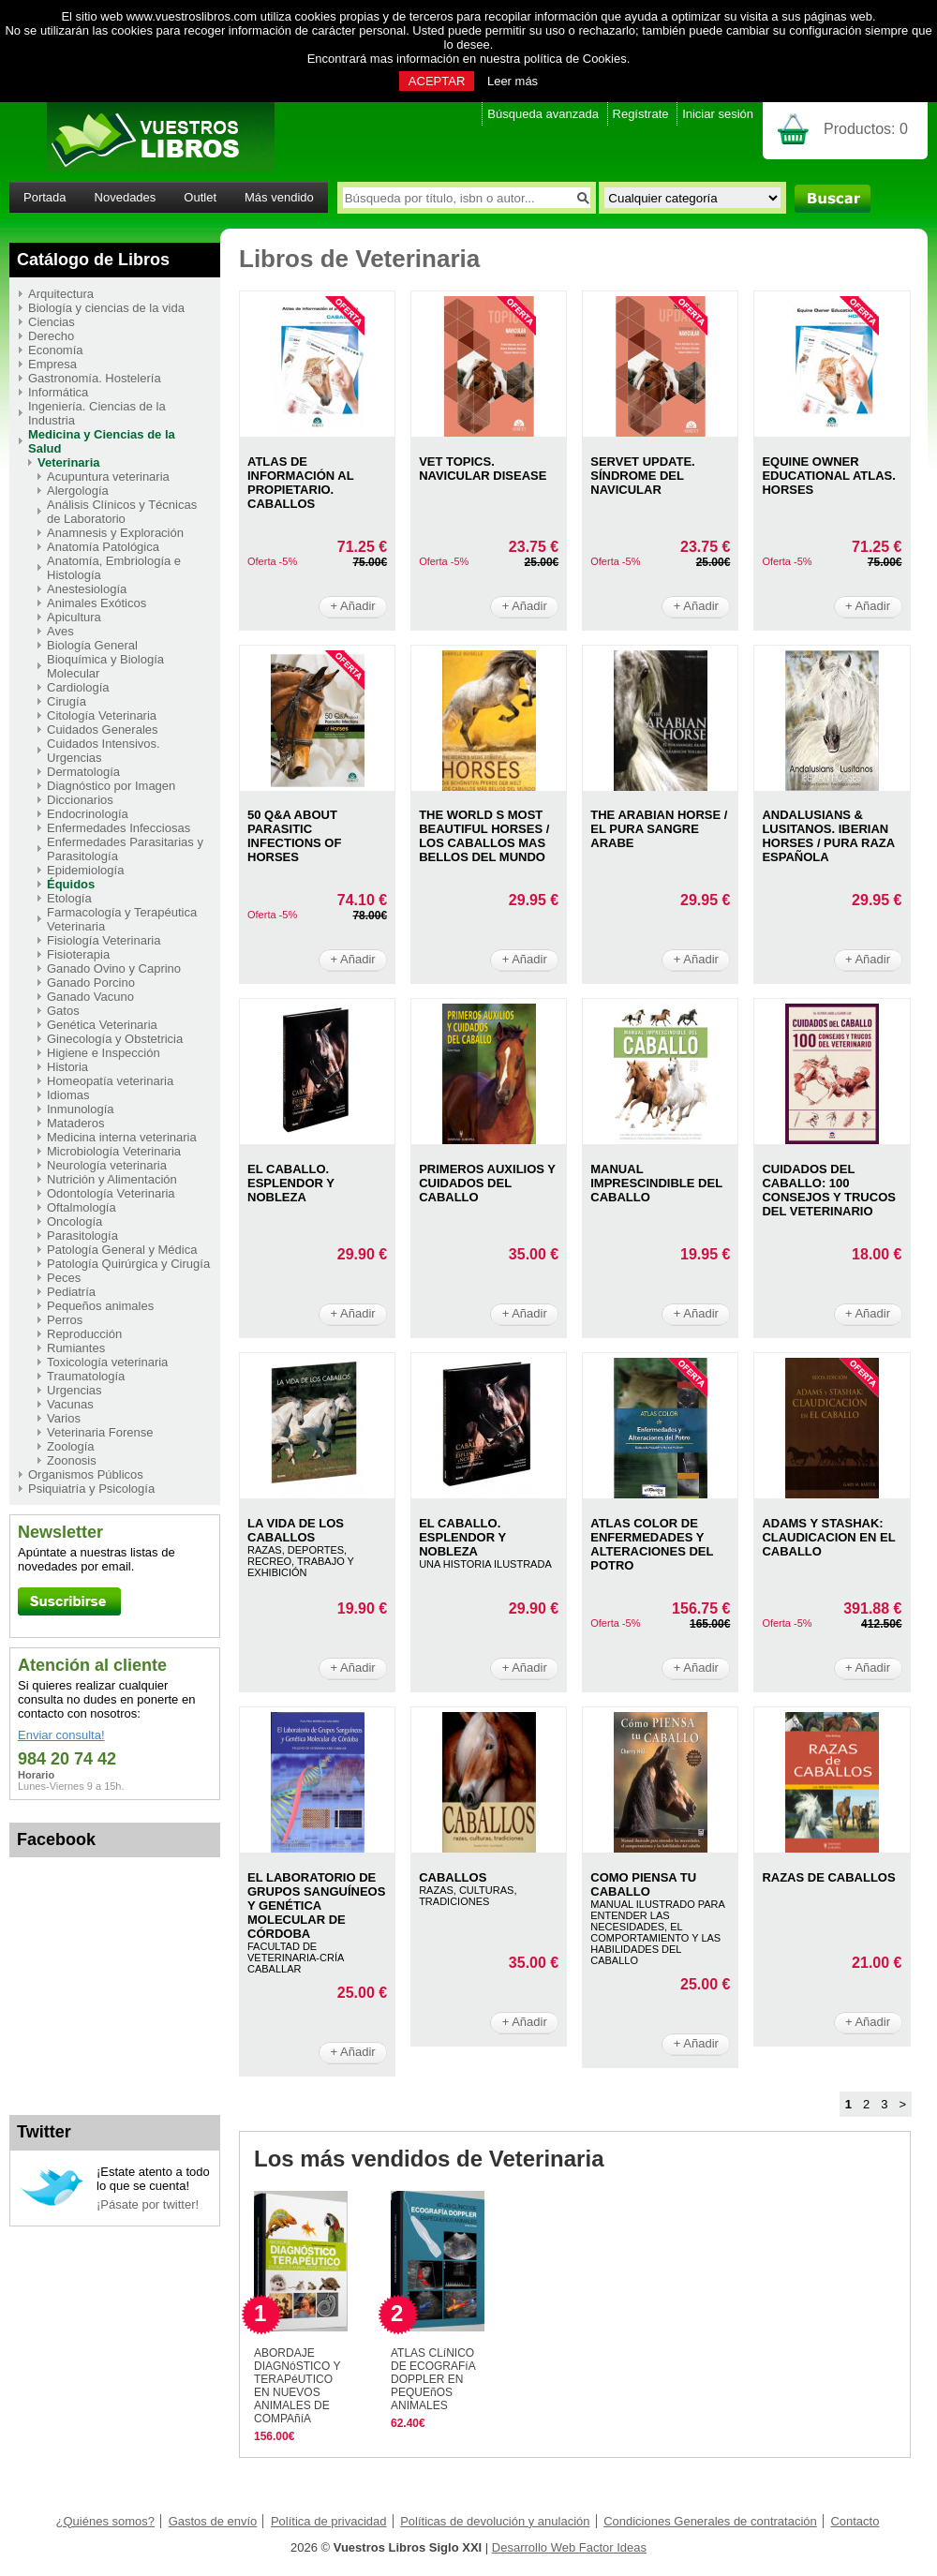 This screenshot has width=937, height=2576. I want to click on ACEPTAR, so click(437, 81).